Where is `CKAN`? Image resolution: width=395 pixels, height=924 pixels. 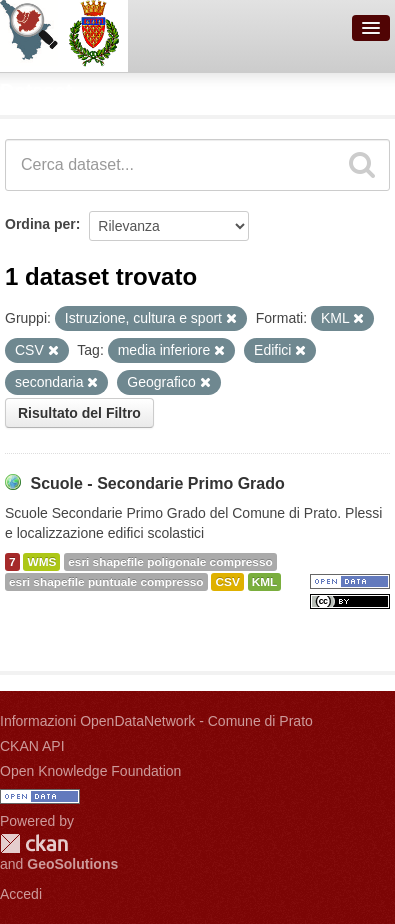
CKAN is located at coordinates (34, 843).